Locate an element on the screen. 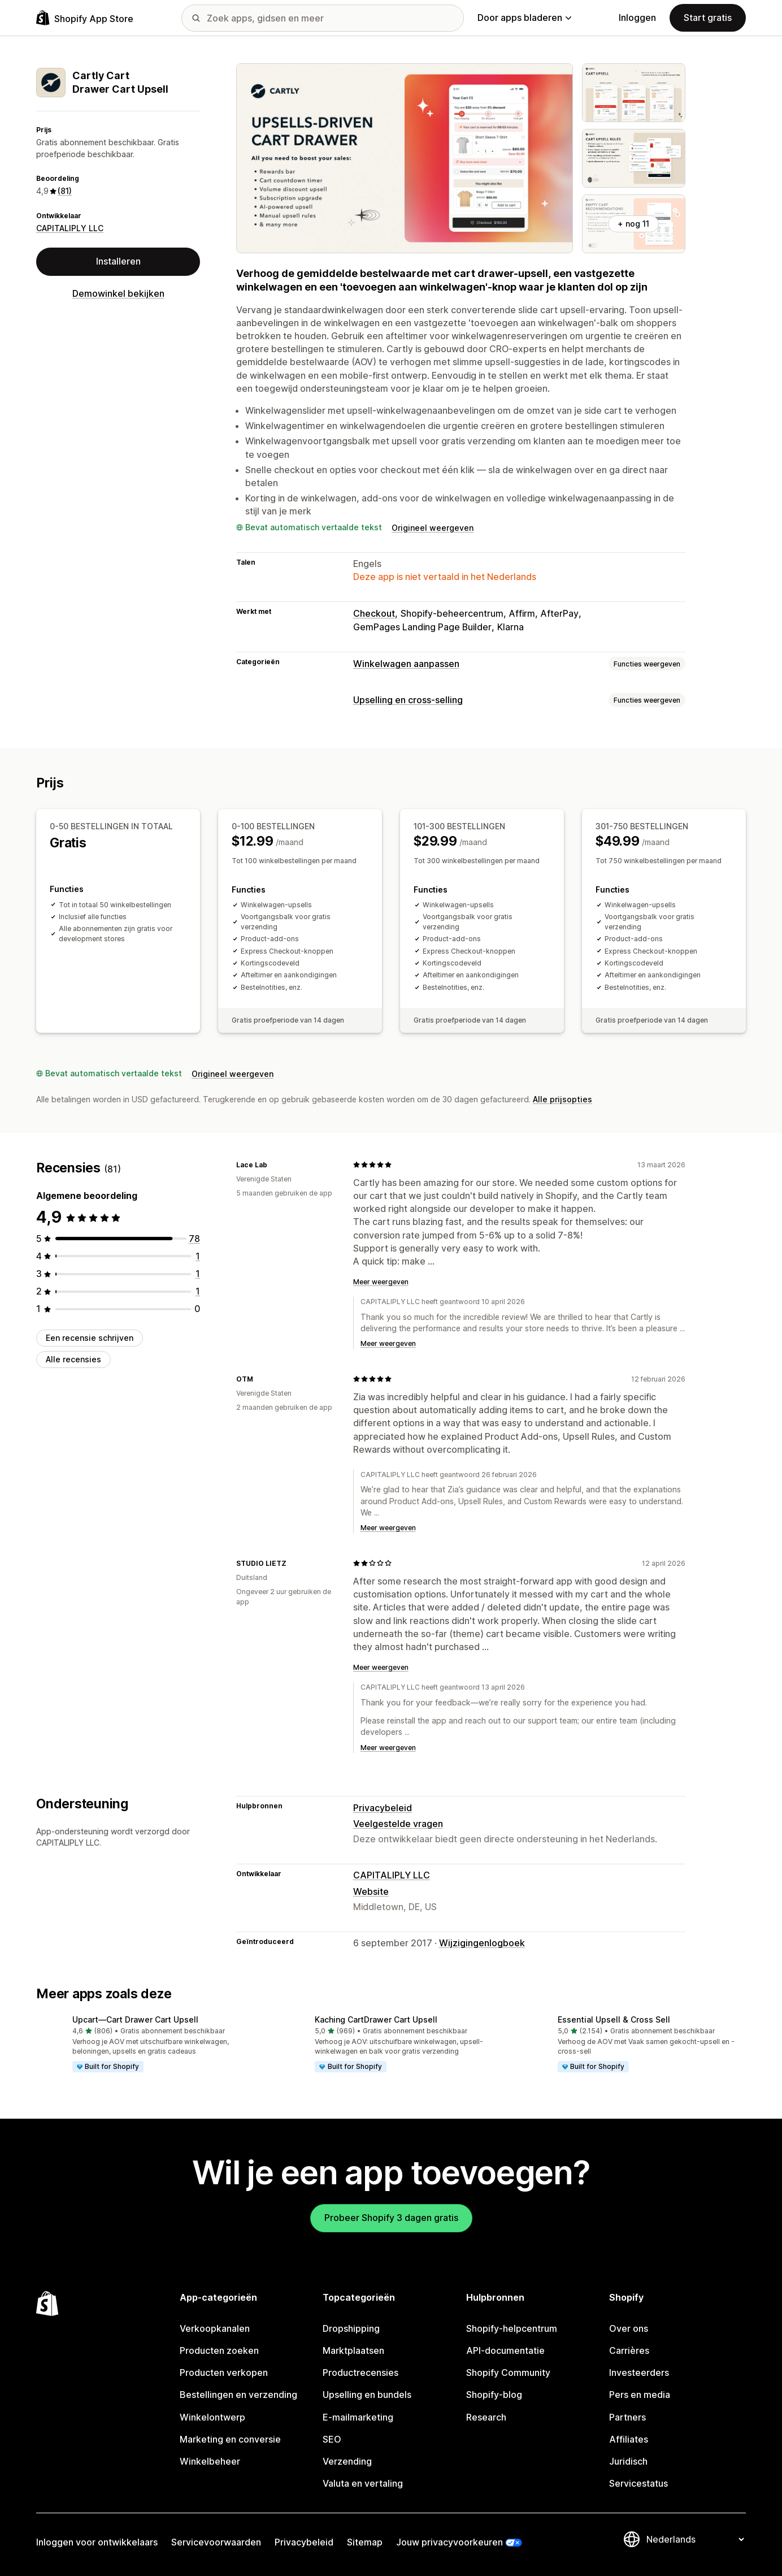  Door apps bladeren is located at coordinates (524, 17).